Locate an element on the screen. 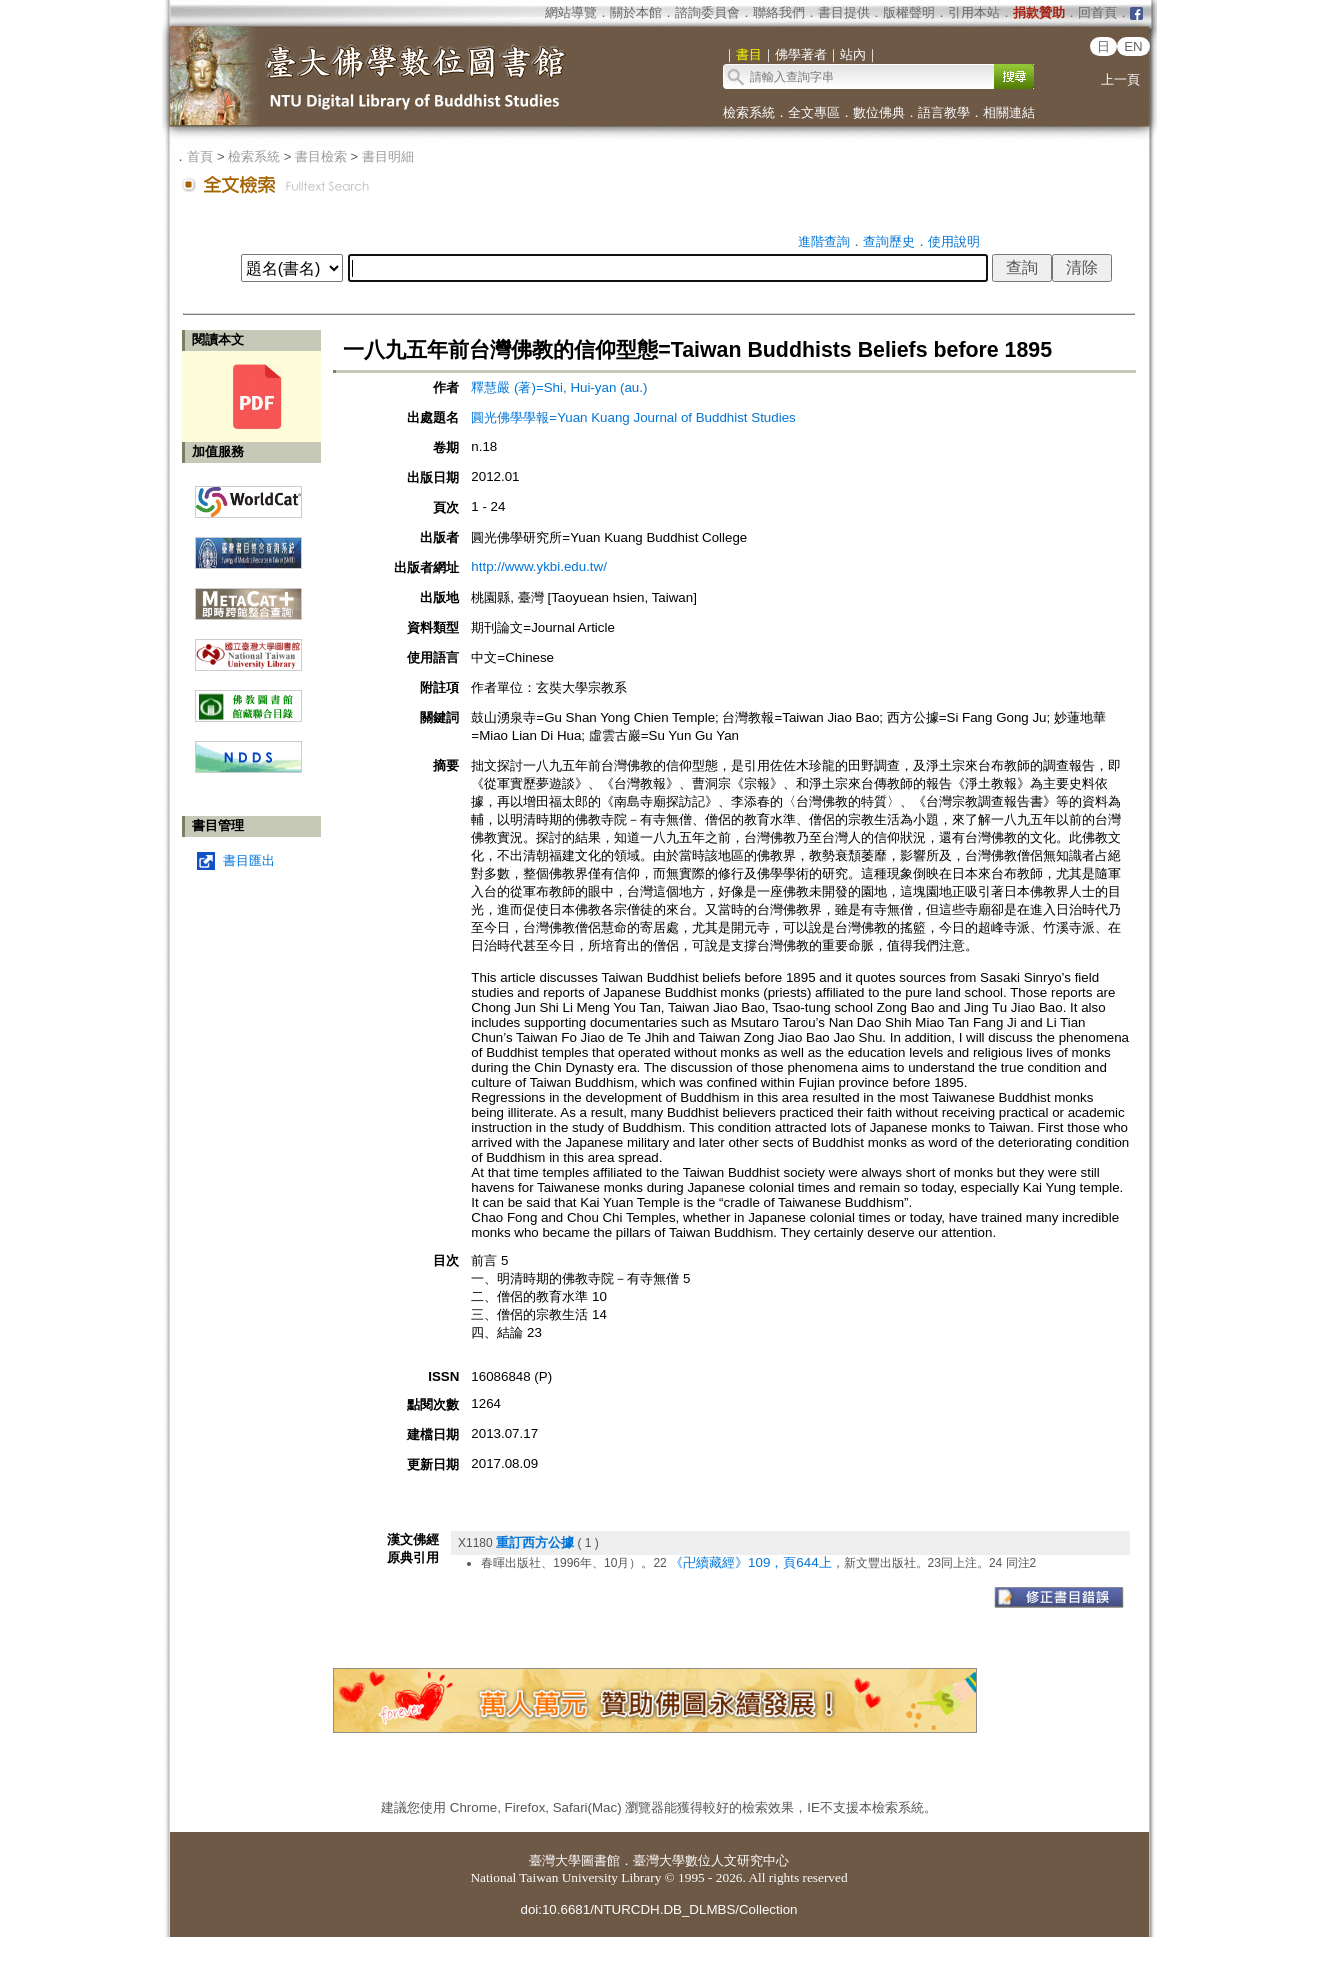  聯絡我們 is located at coordinates (779, 12).